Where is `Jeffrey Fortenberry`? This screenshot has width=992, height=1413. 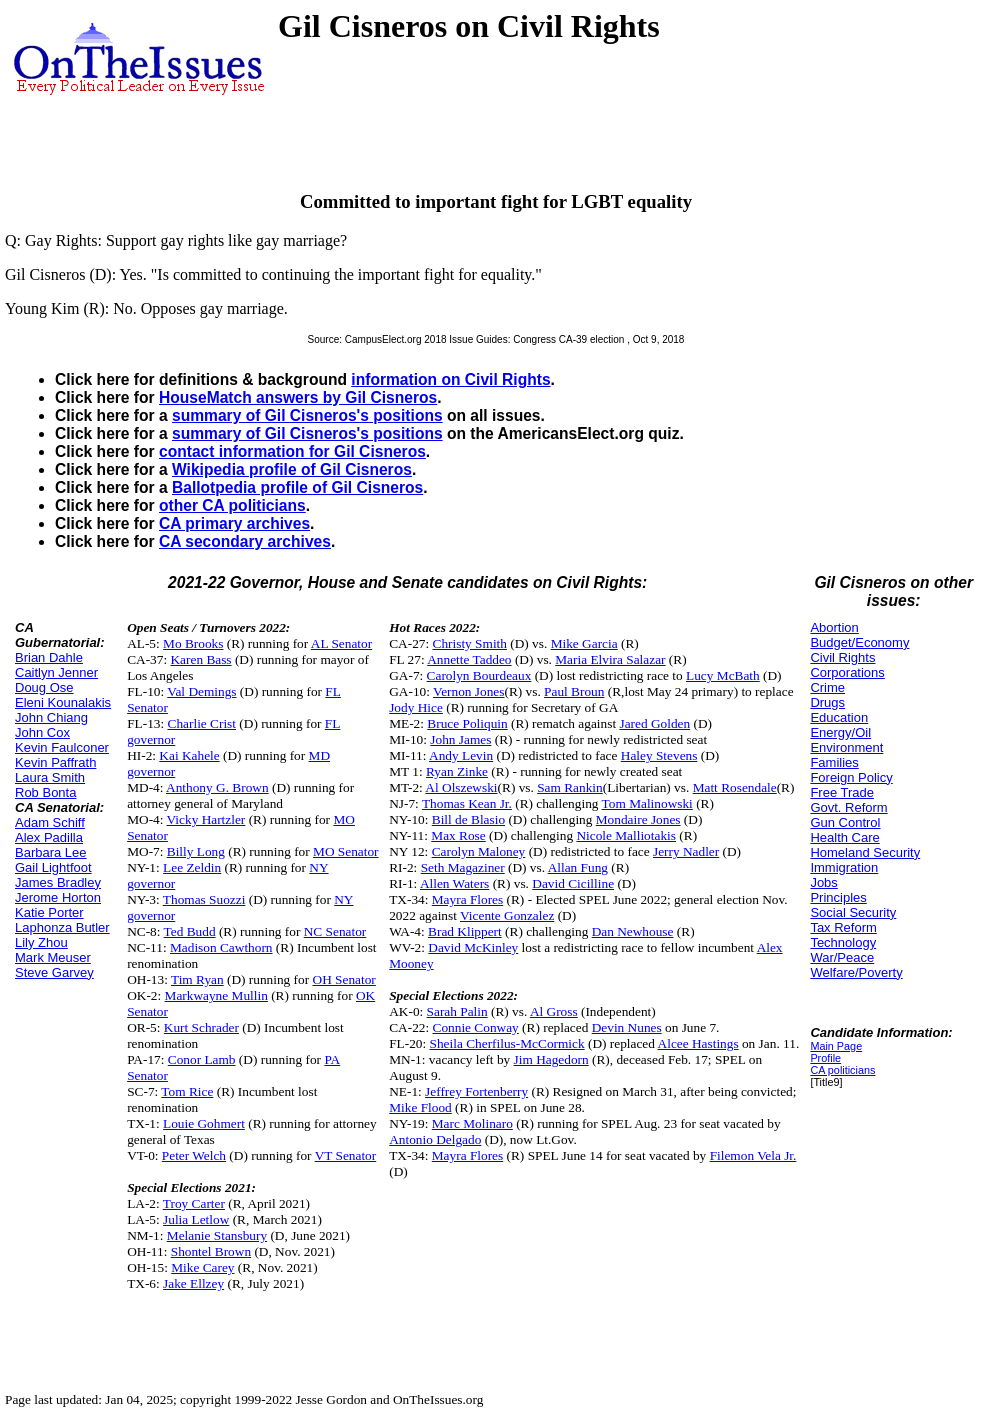 Jeffrey Fortenberry is located at coordinates (476, 1091).